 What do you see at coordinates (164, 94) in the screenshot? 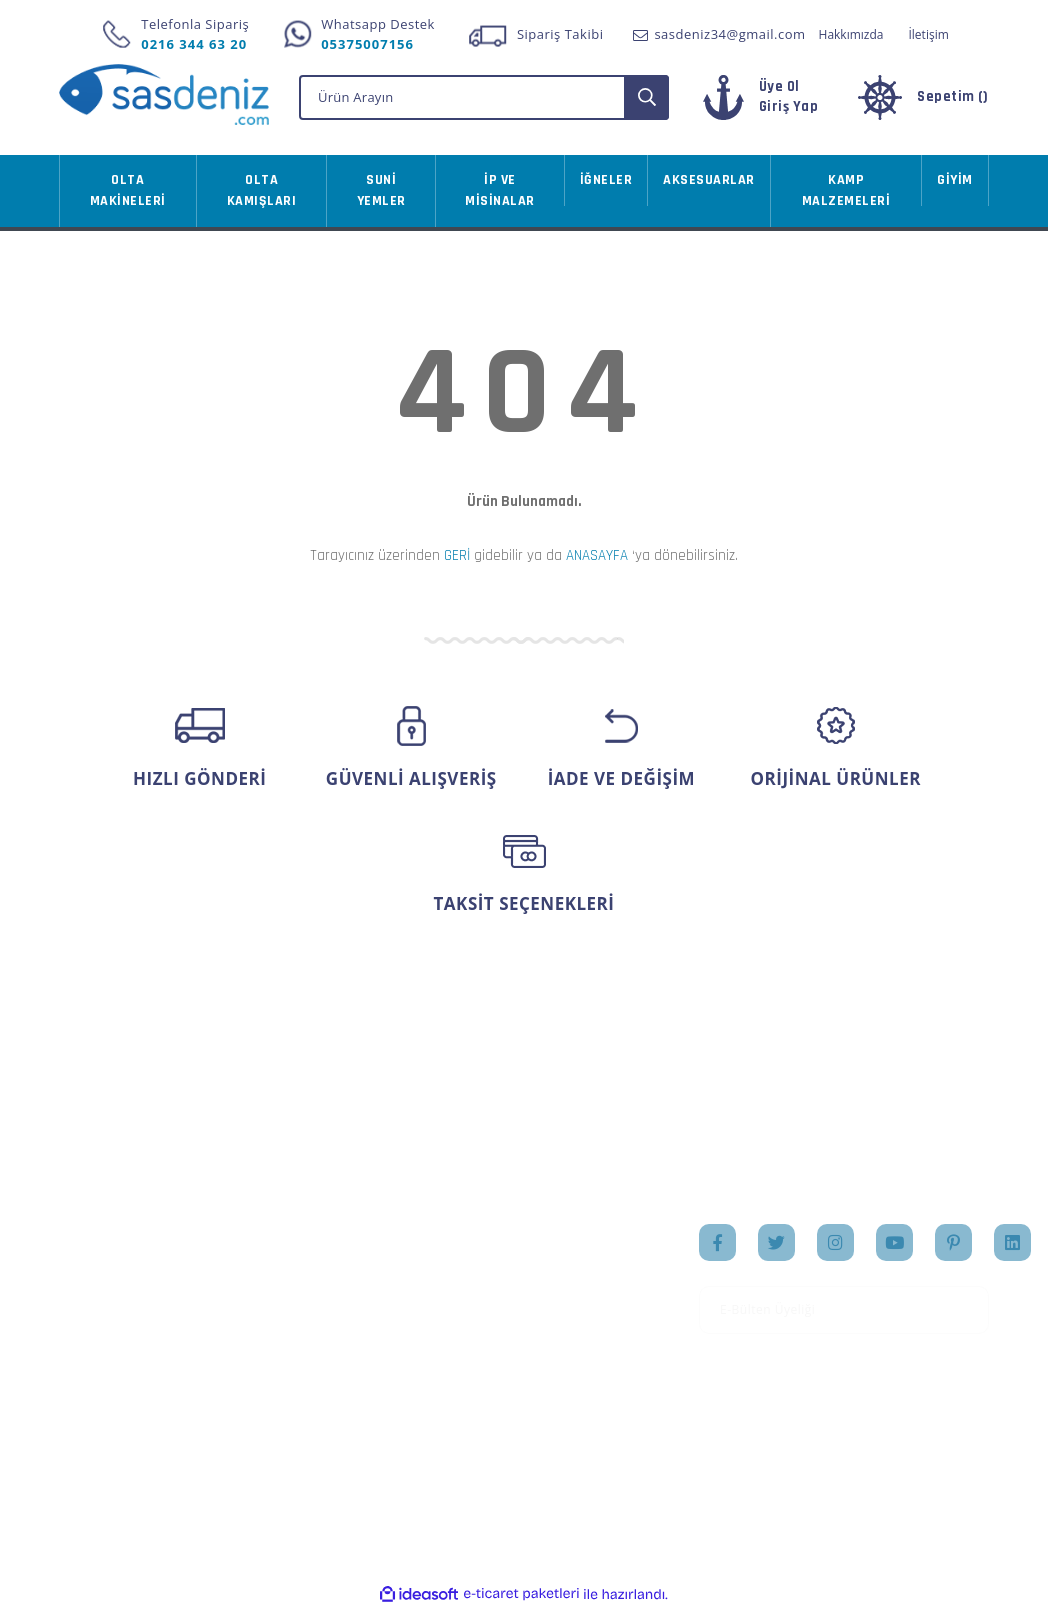
I see `[Logo]` at bounding box center [164, 94].